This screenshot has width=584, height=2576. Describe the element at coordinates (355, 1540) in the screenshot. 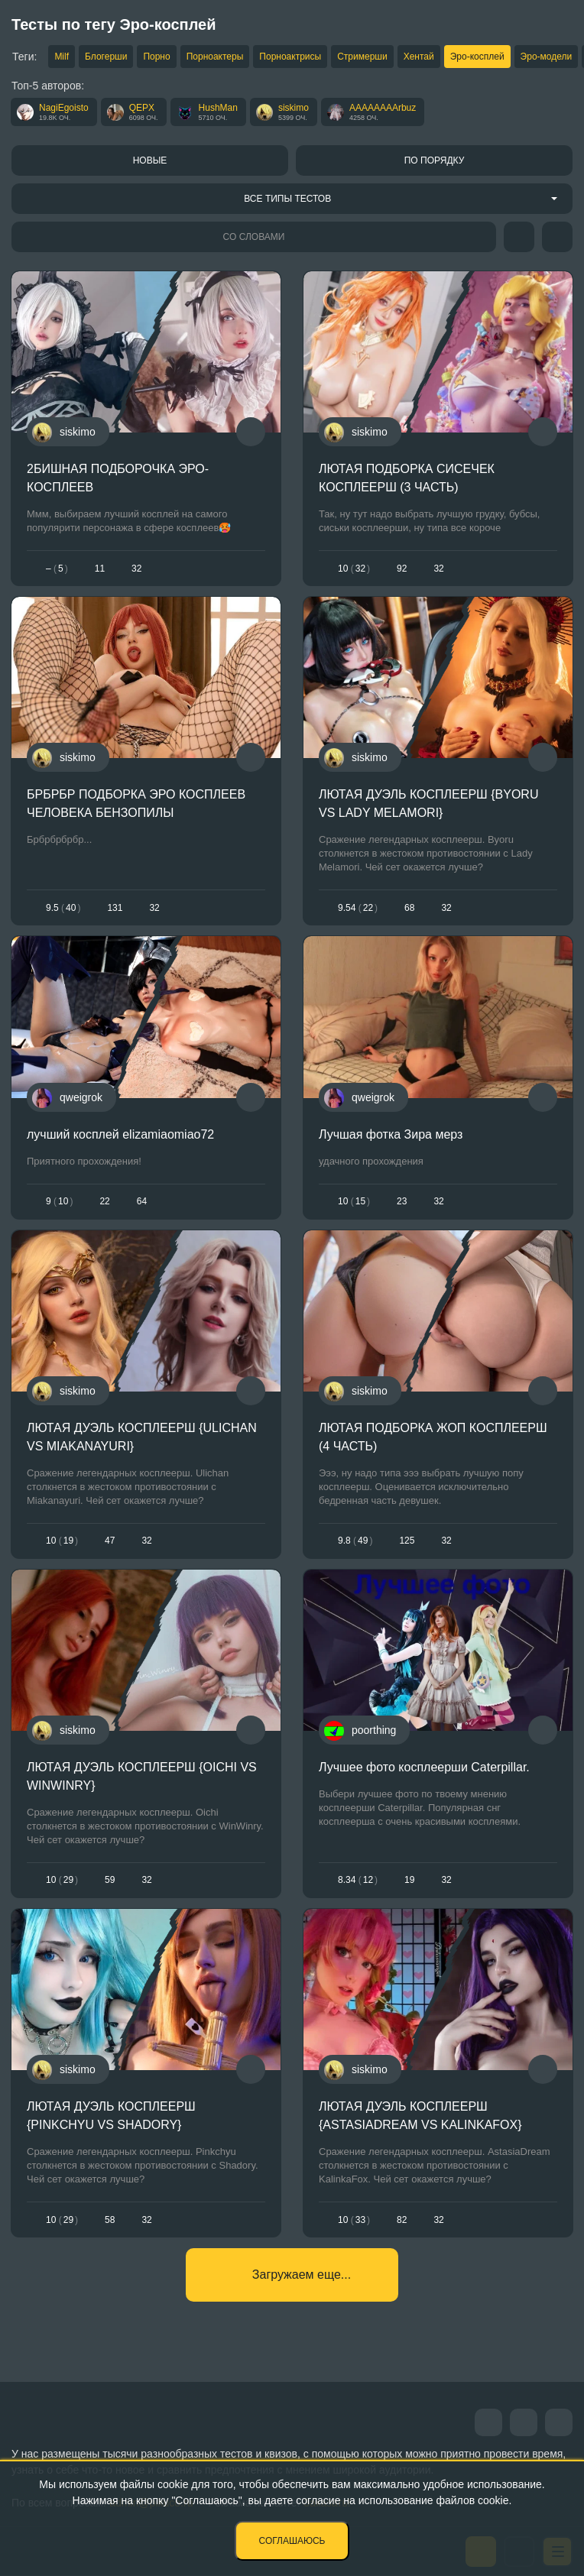

I see `9.849` at that location.